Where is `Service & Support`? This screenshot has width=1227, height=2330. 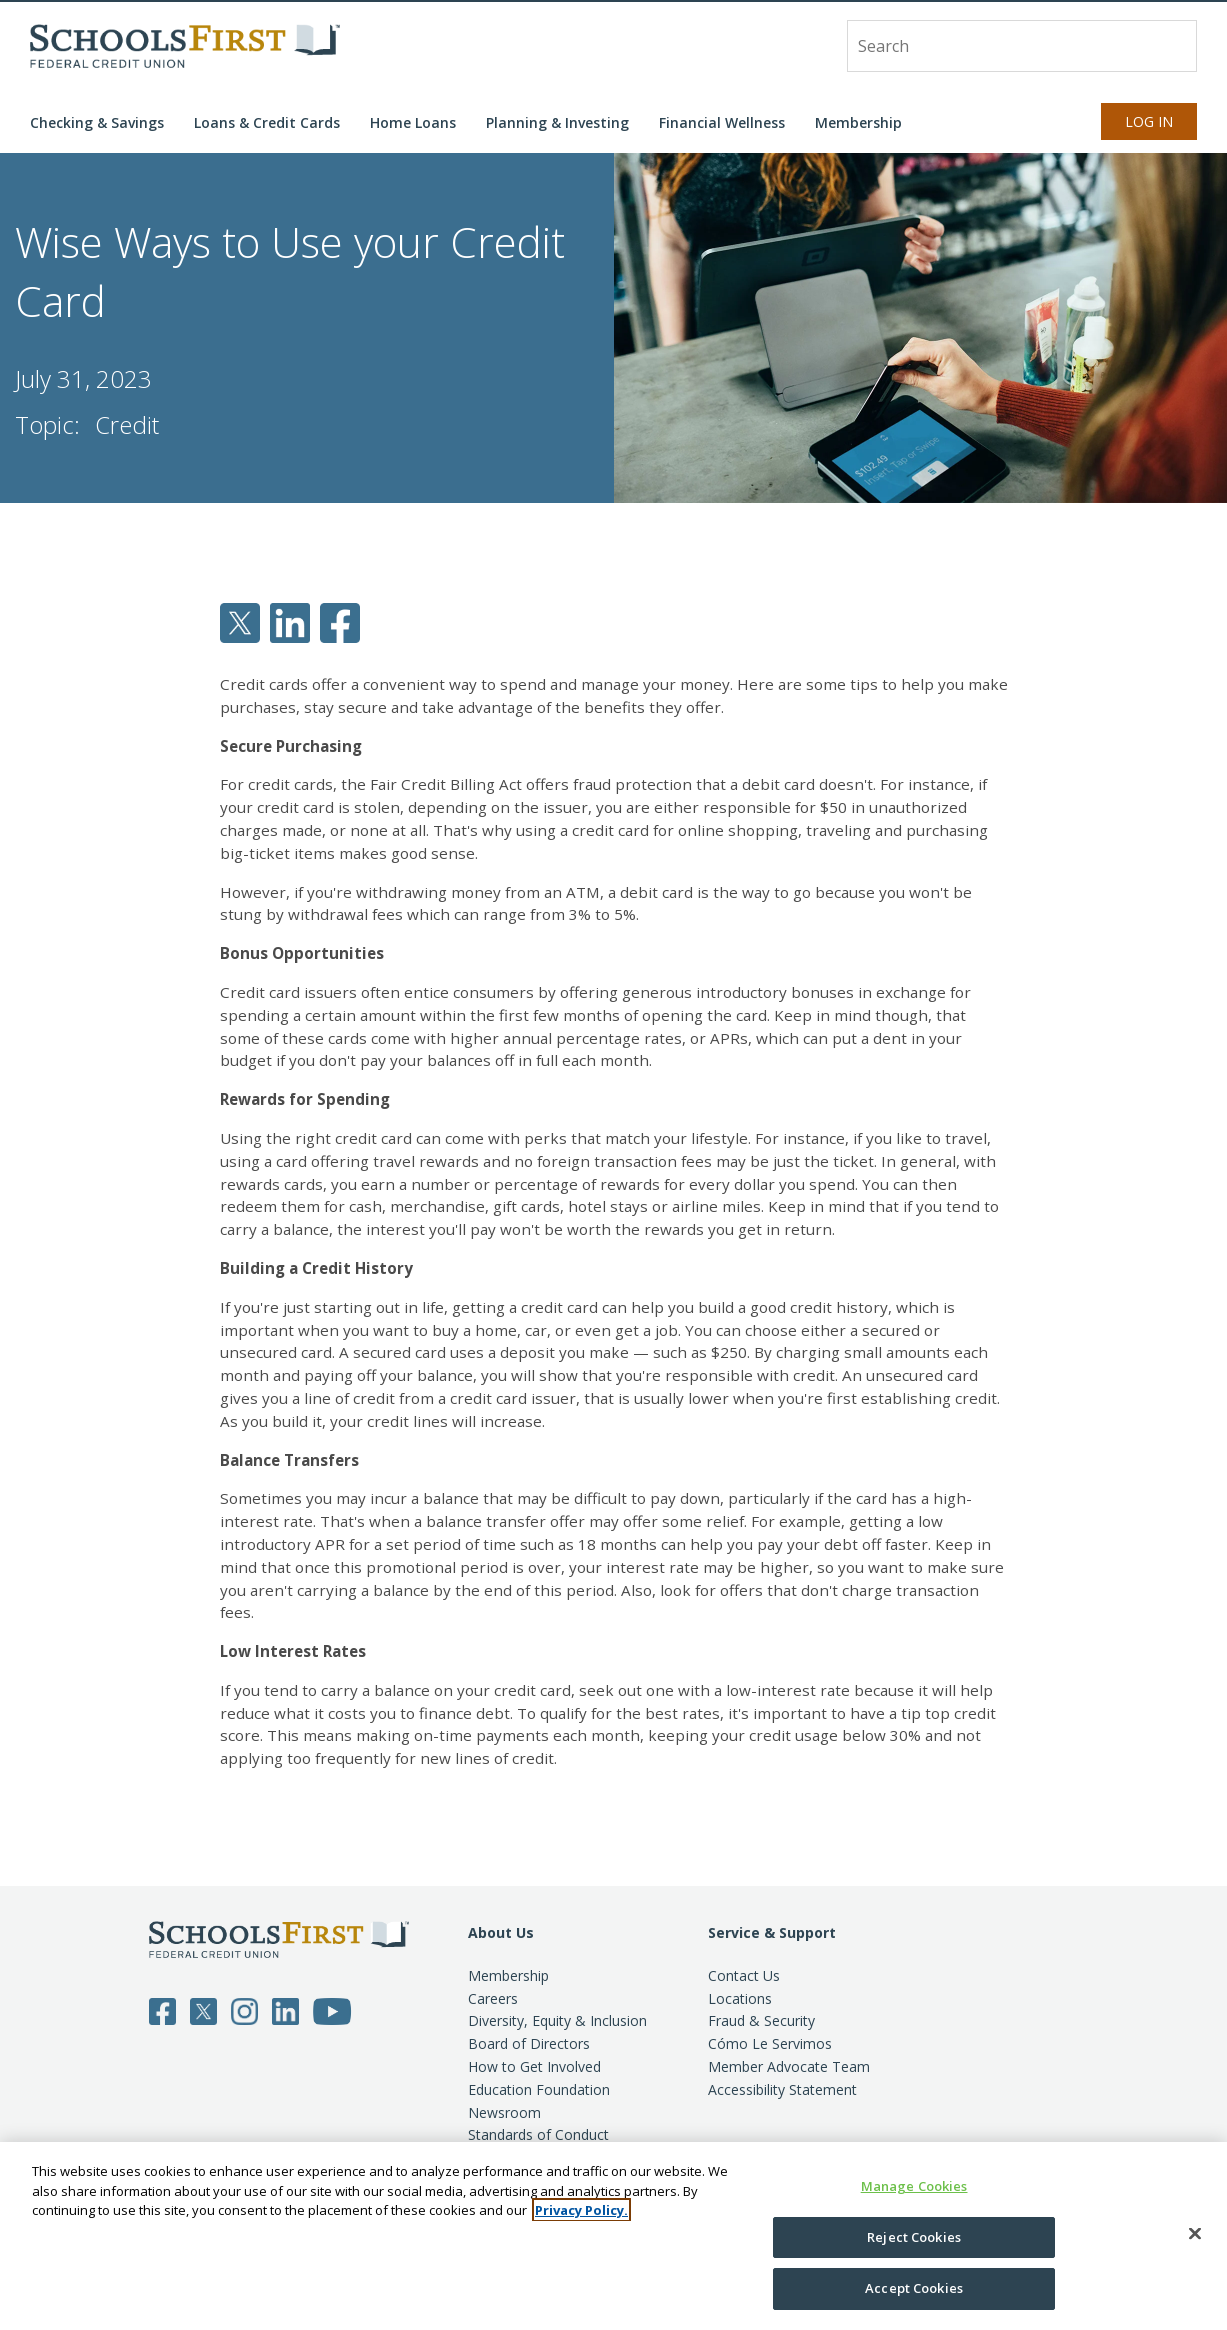 Service & Support is located at coordinates (772, 1932).